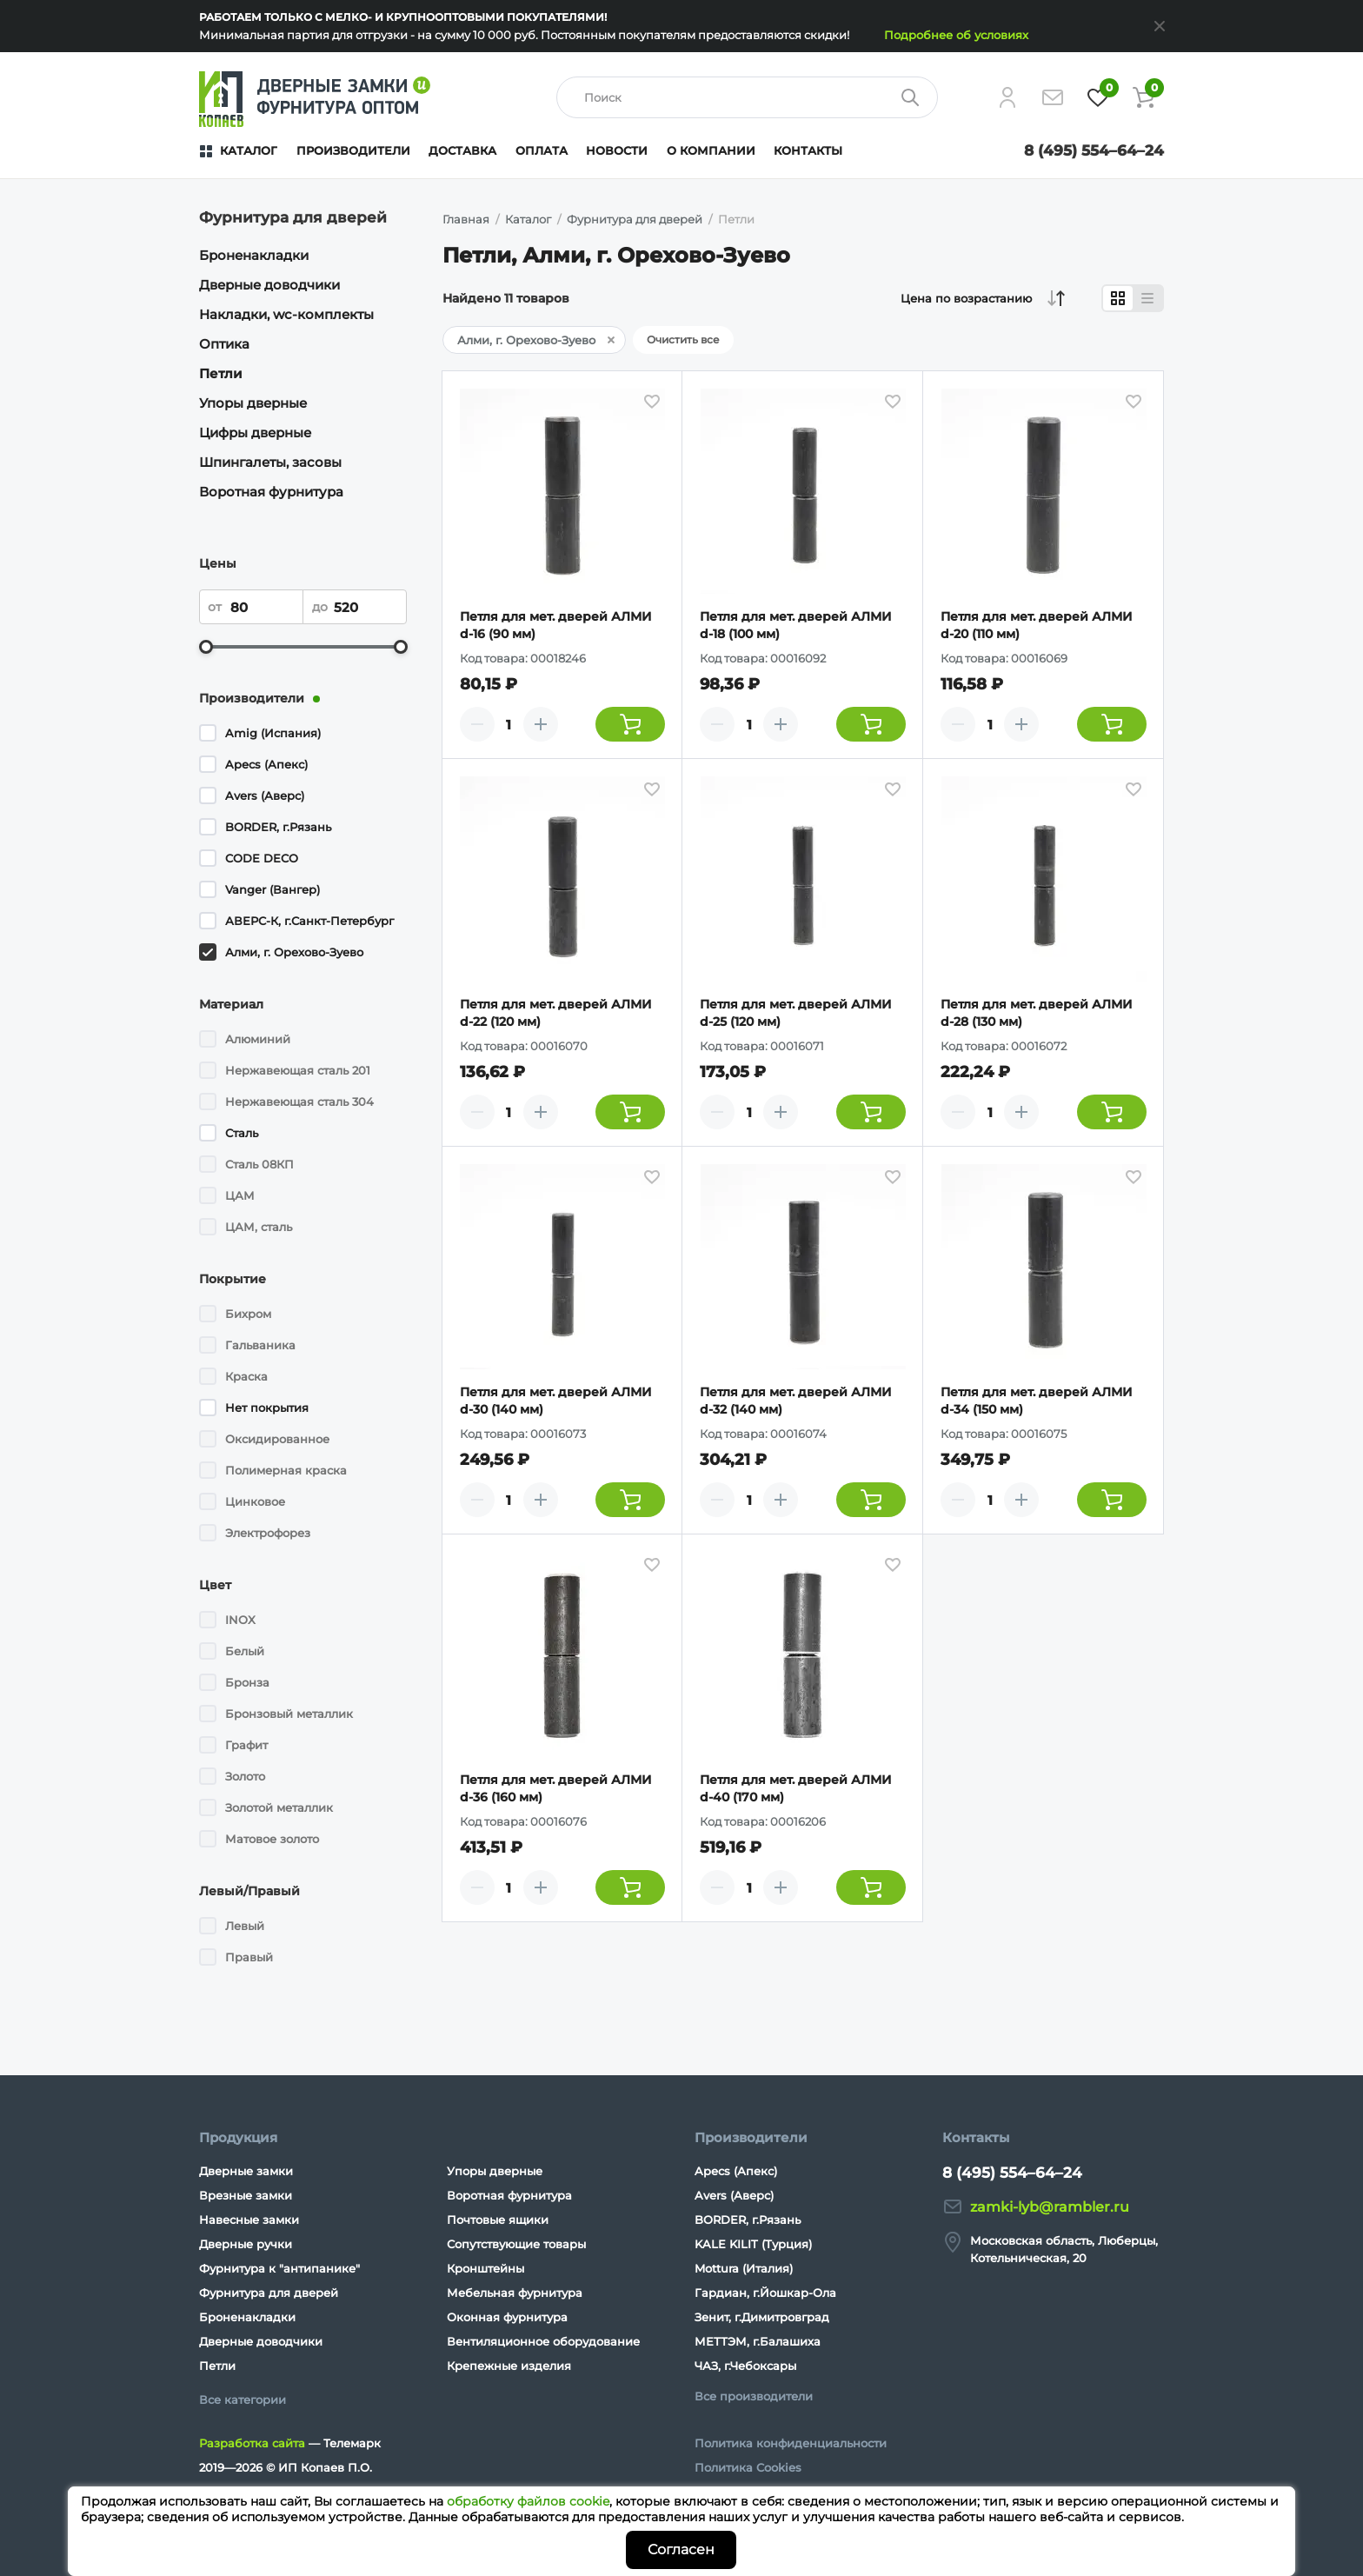 The height and width of the screenshot is (2576, 1363). What do you see at coordinates (711, 150) in the screenshot?
I see `О компании` at bounding box center [711, 150].